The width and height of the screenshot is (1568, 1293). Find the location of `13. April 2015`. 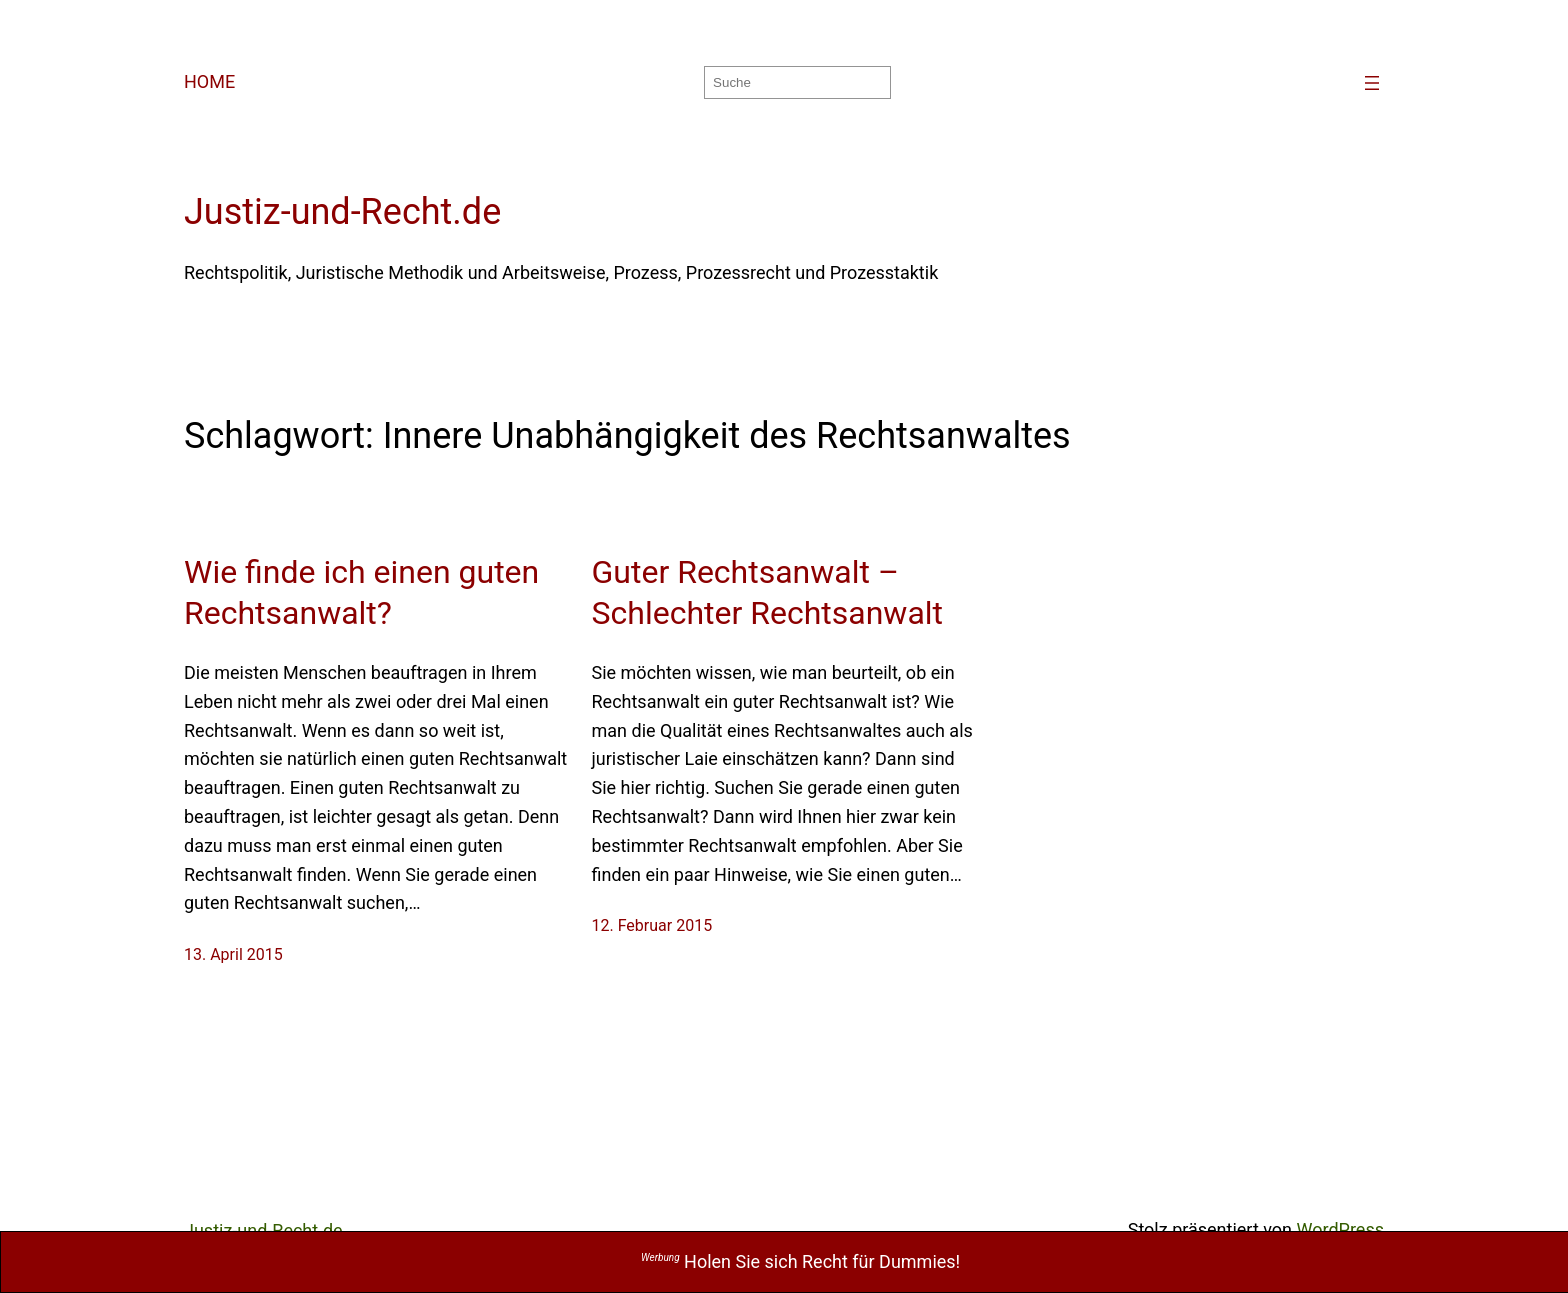

13. April 2015 is located at coordinates (233, 954).